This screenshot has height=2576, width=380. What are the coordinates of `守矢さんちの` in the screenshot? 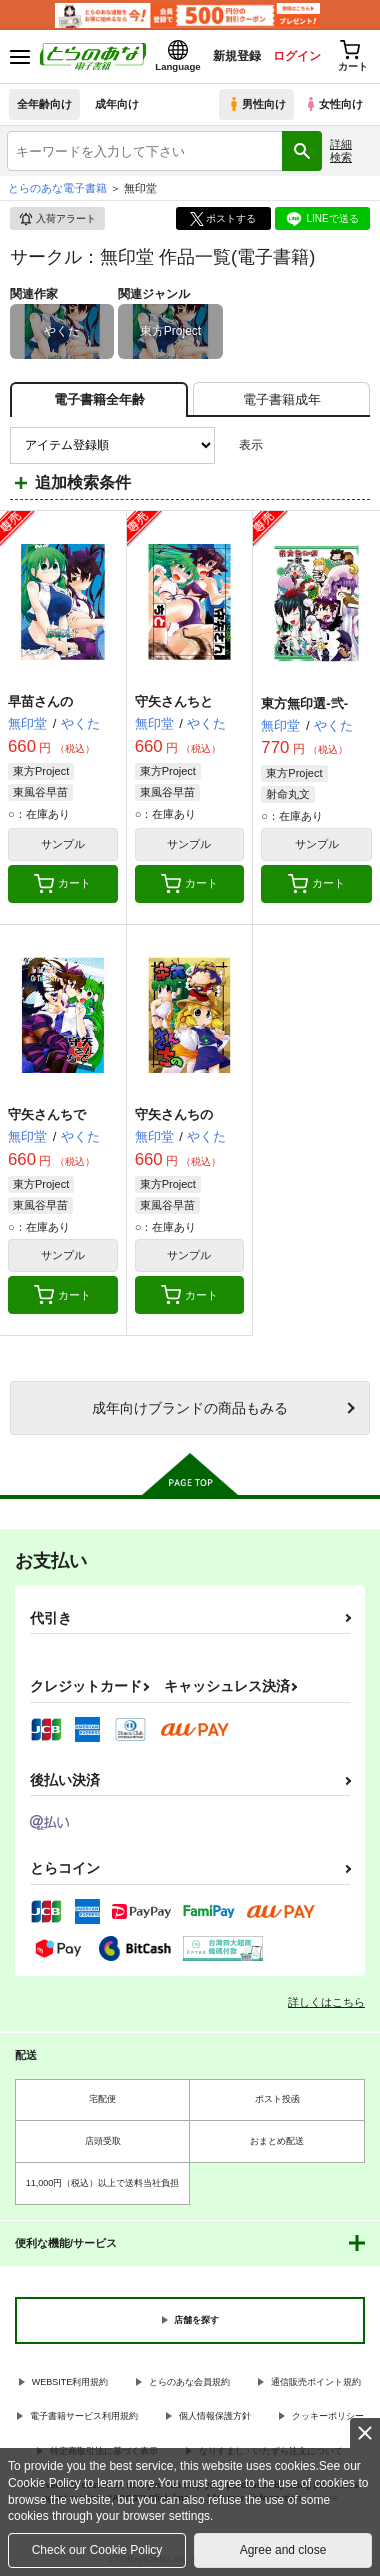 It's located at (174, 1114).